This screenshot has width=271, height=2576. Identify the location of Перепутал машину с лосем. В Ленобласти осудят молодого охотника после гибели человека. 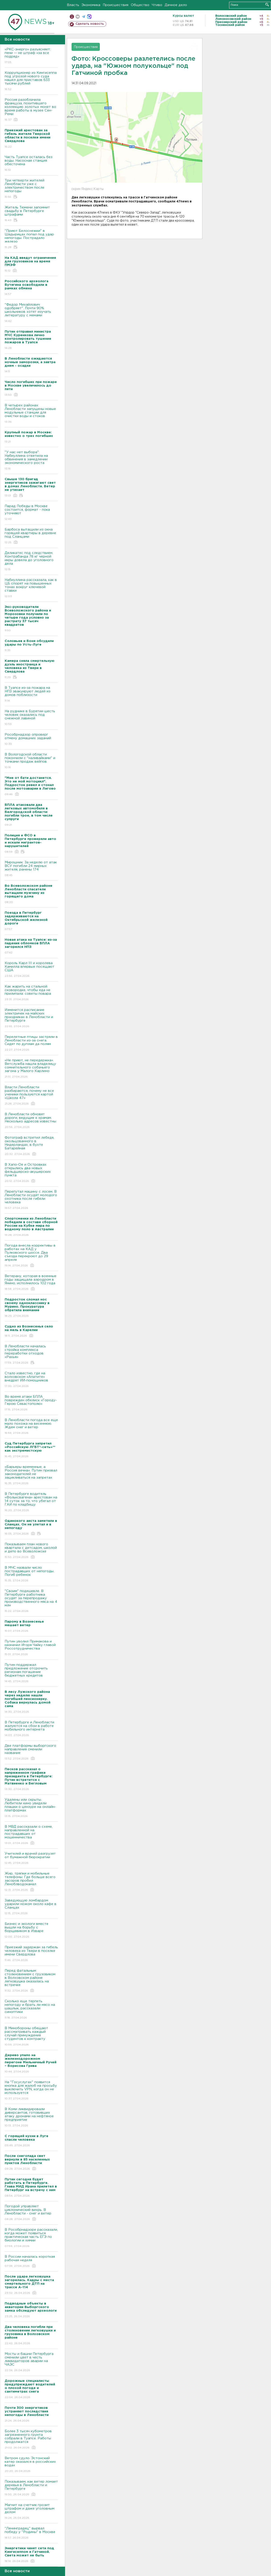
(31, 1200).